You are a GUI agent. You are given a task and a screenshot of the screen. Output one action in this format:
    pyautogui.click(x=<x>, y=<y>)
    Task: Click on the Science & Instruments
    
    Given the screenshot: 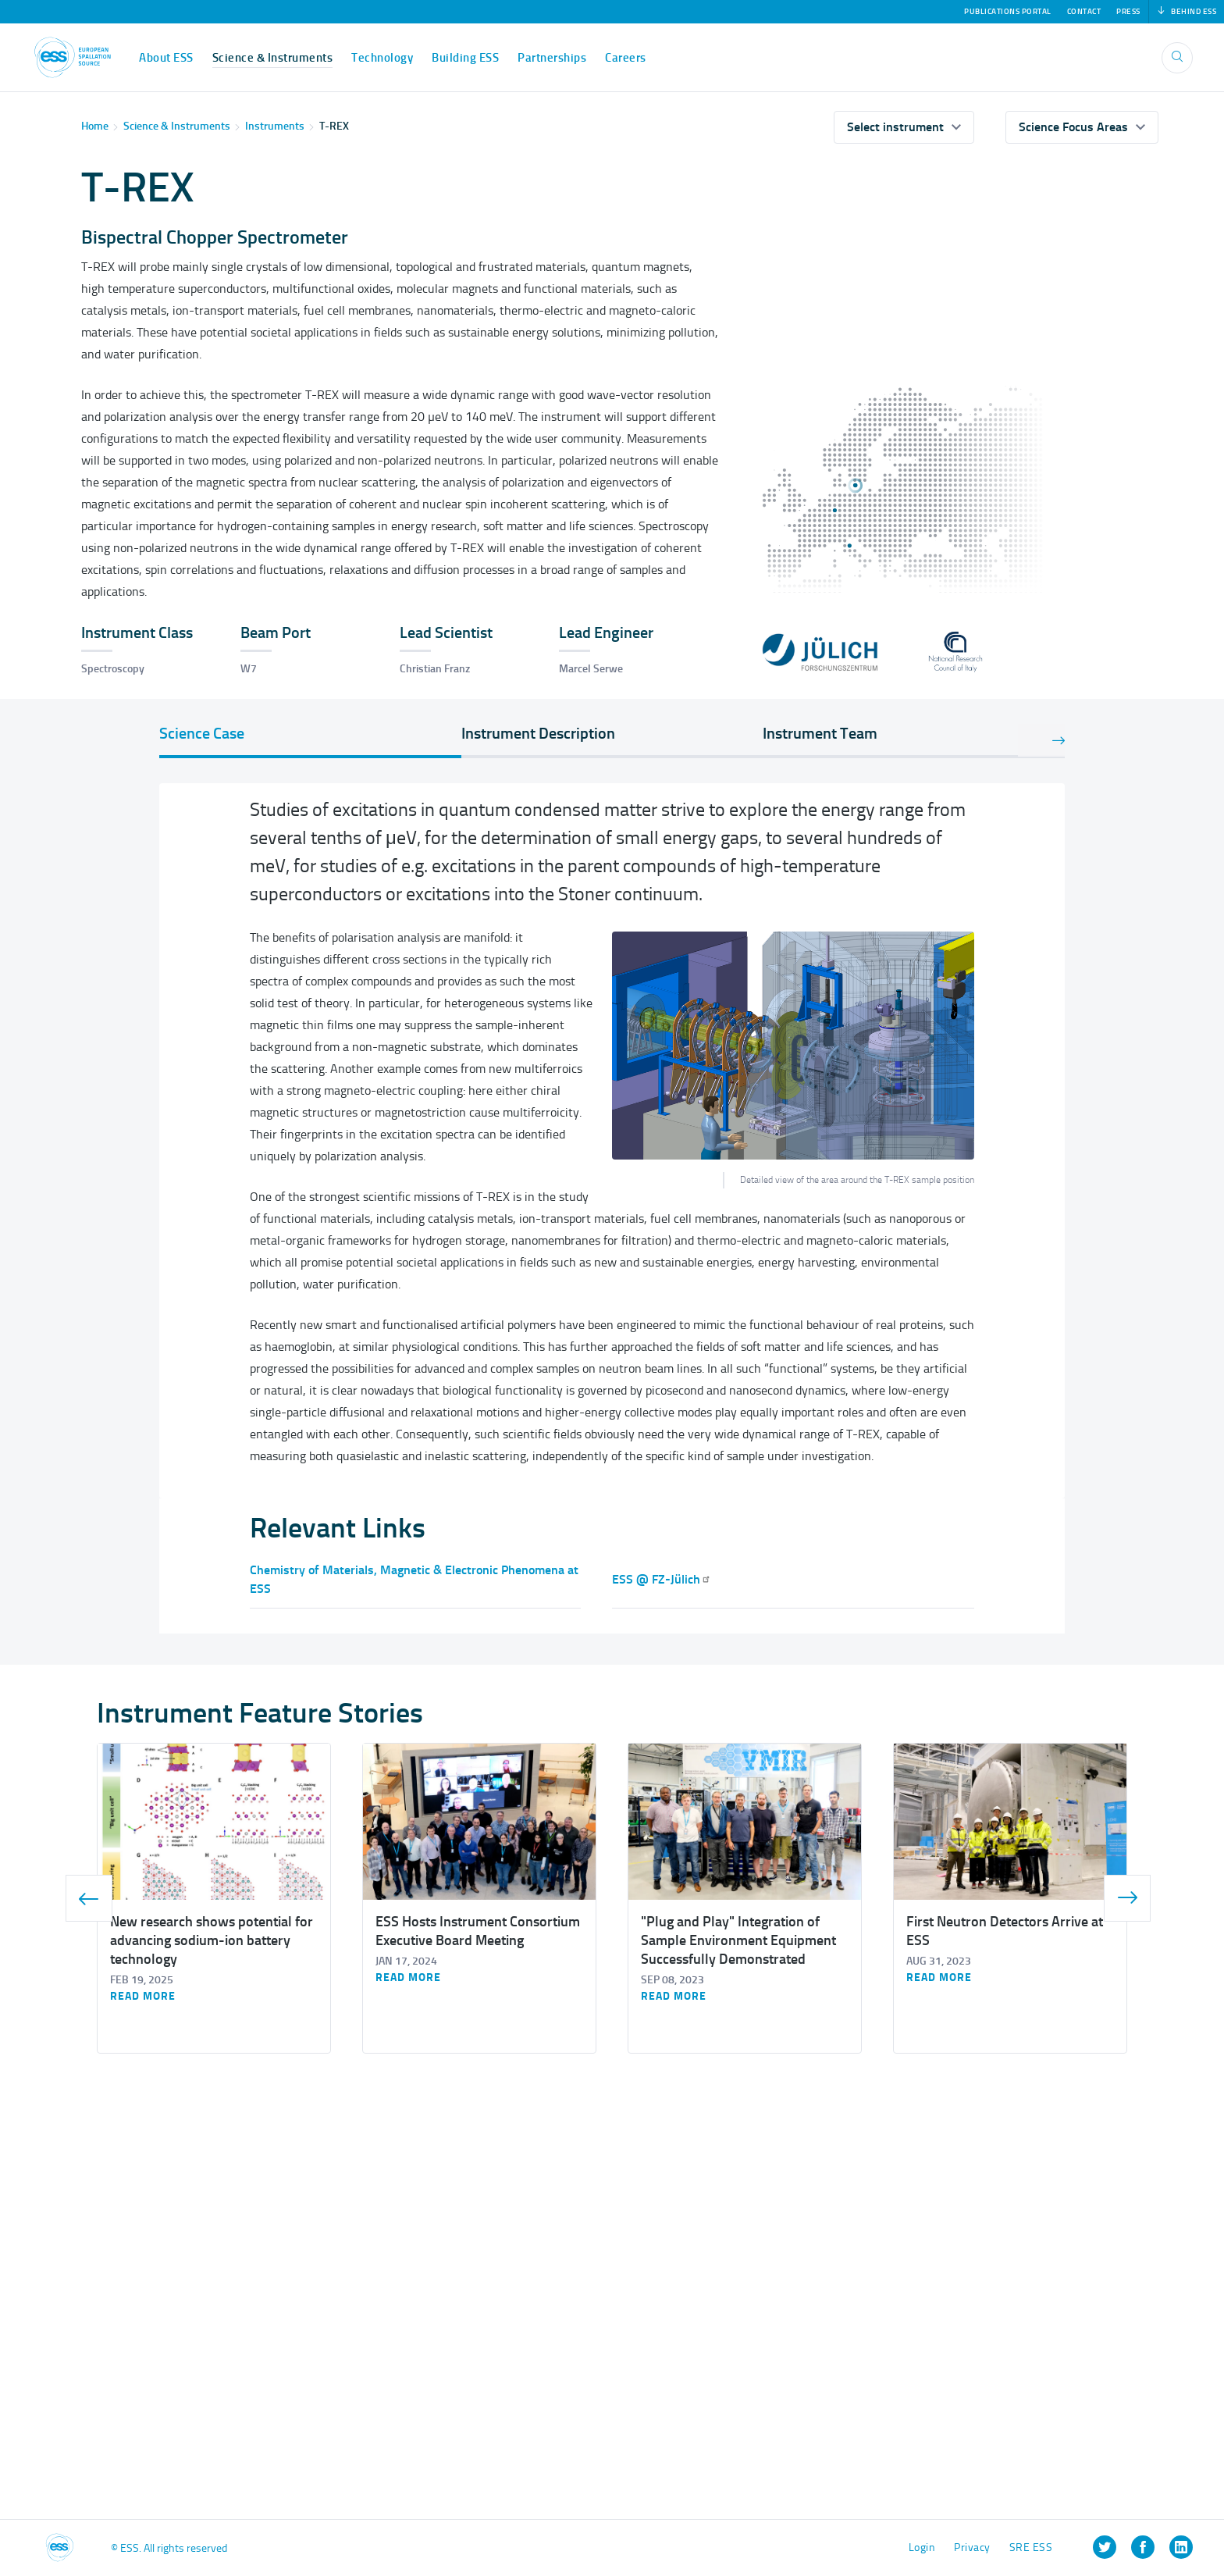 What is the action you would take?
    pyautogui.click(x=272, y=58)
    